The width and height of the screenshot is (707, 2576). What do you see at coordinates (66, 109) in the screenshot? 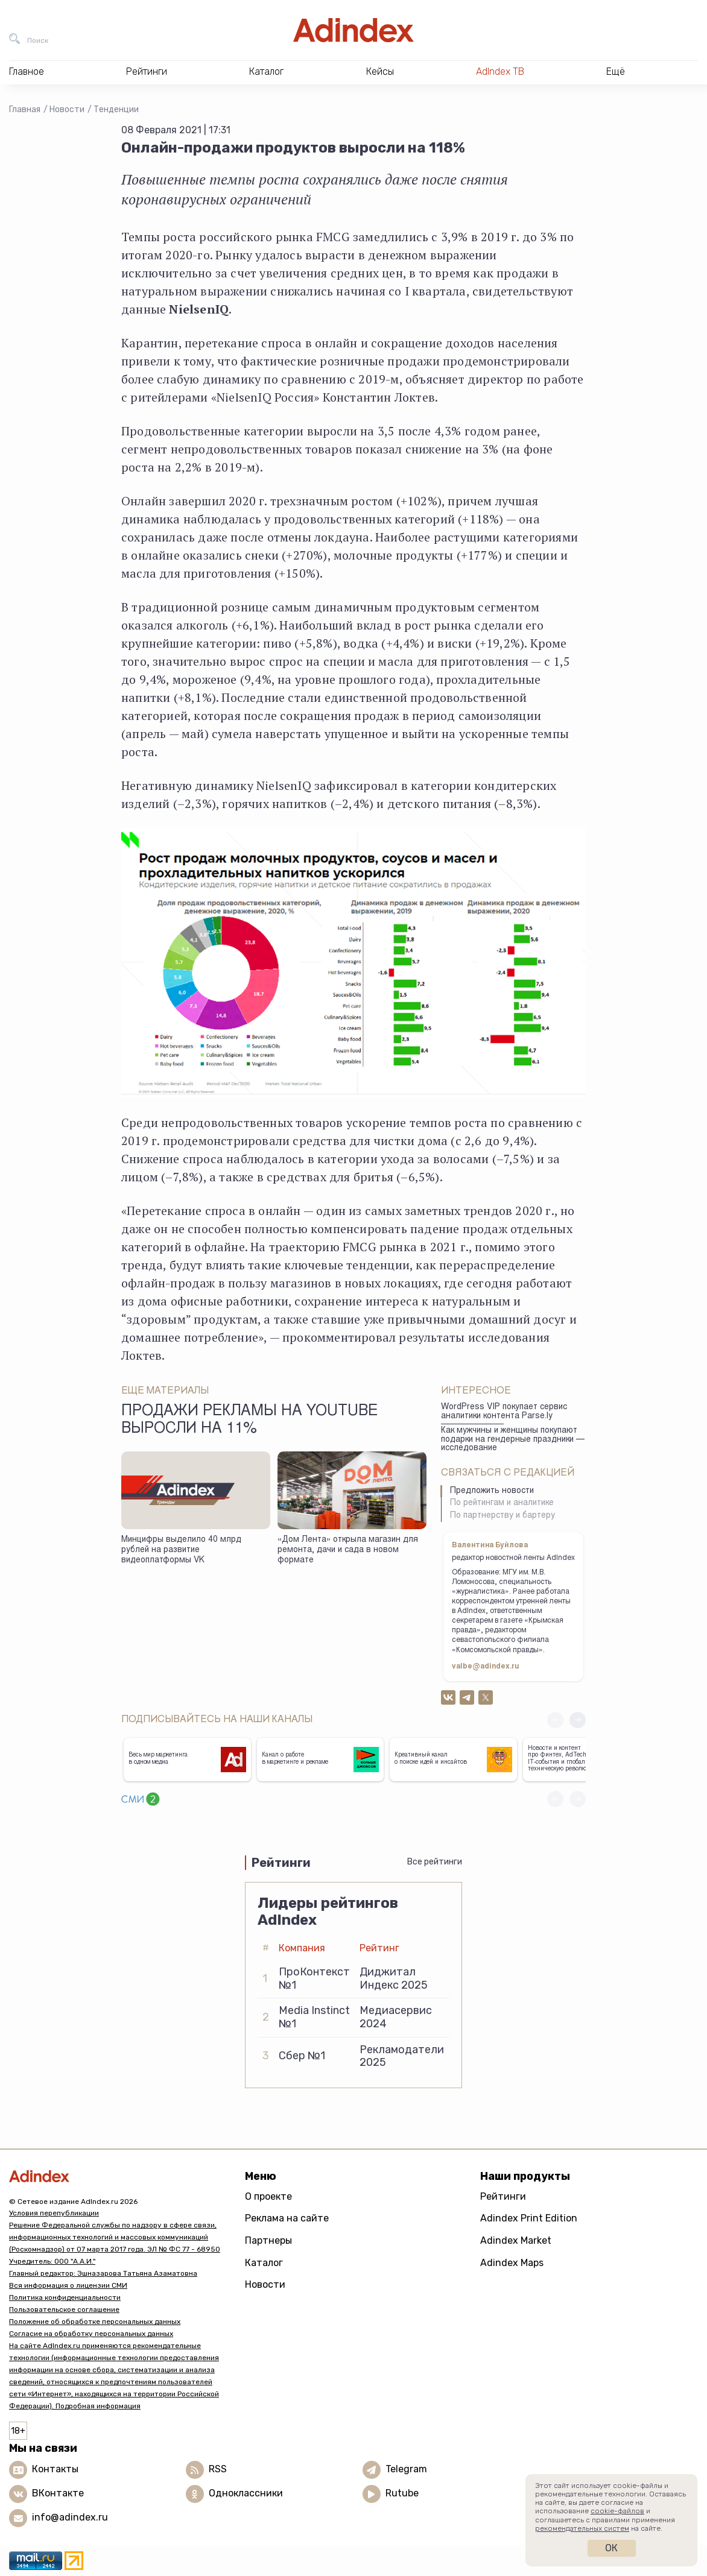
I see `Новости` at bounding box center [66, 109].